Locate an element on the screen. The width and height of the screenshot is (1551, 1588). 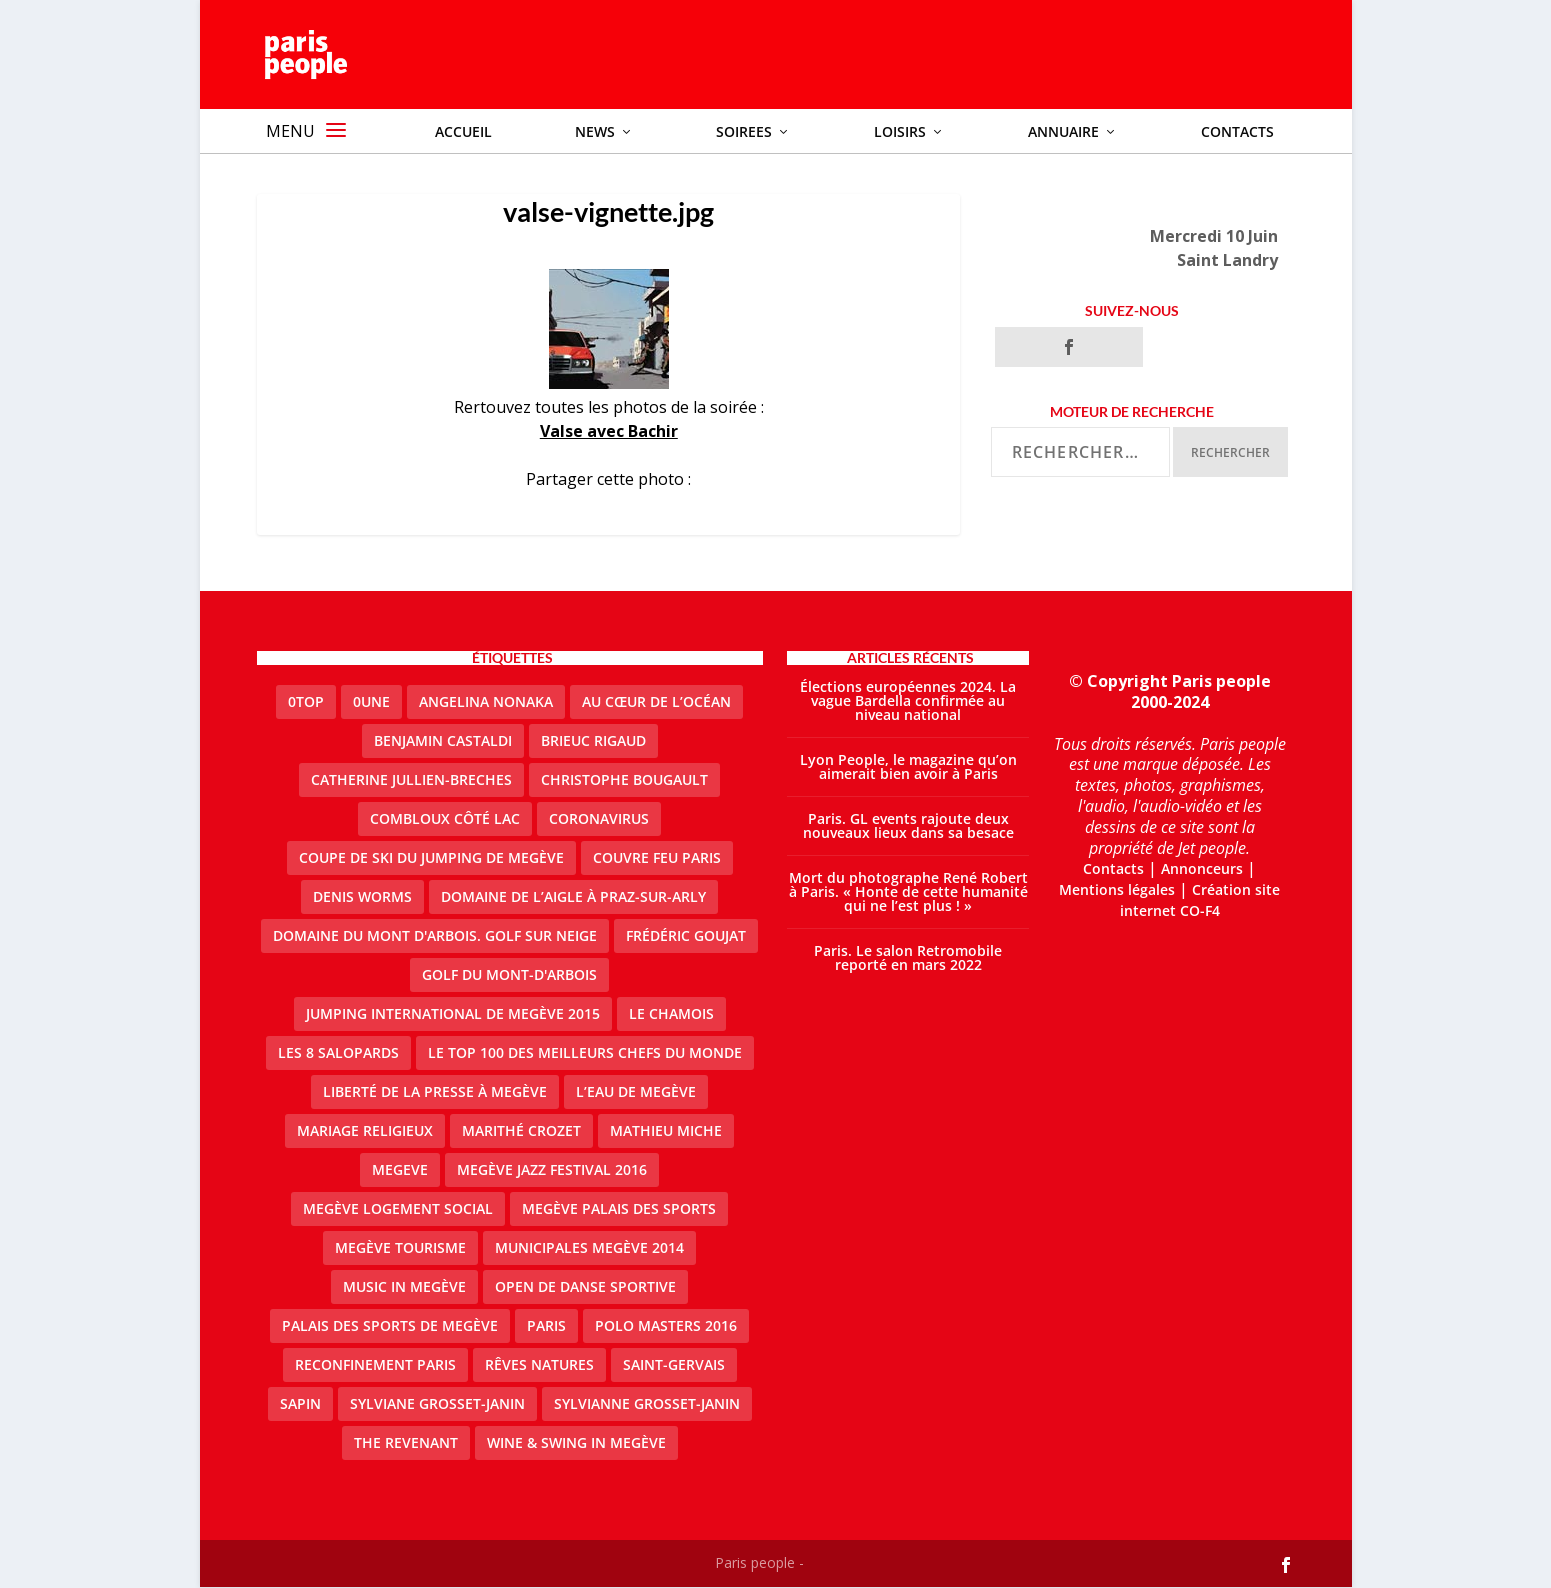
megeve [megeve (25 éléments)] is located at coordinates (400, 1170).